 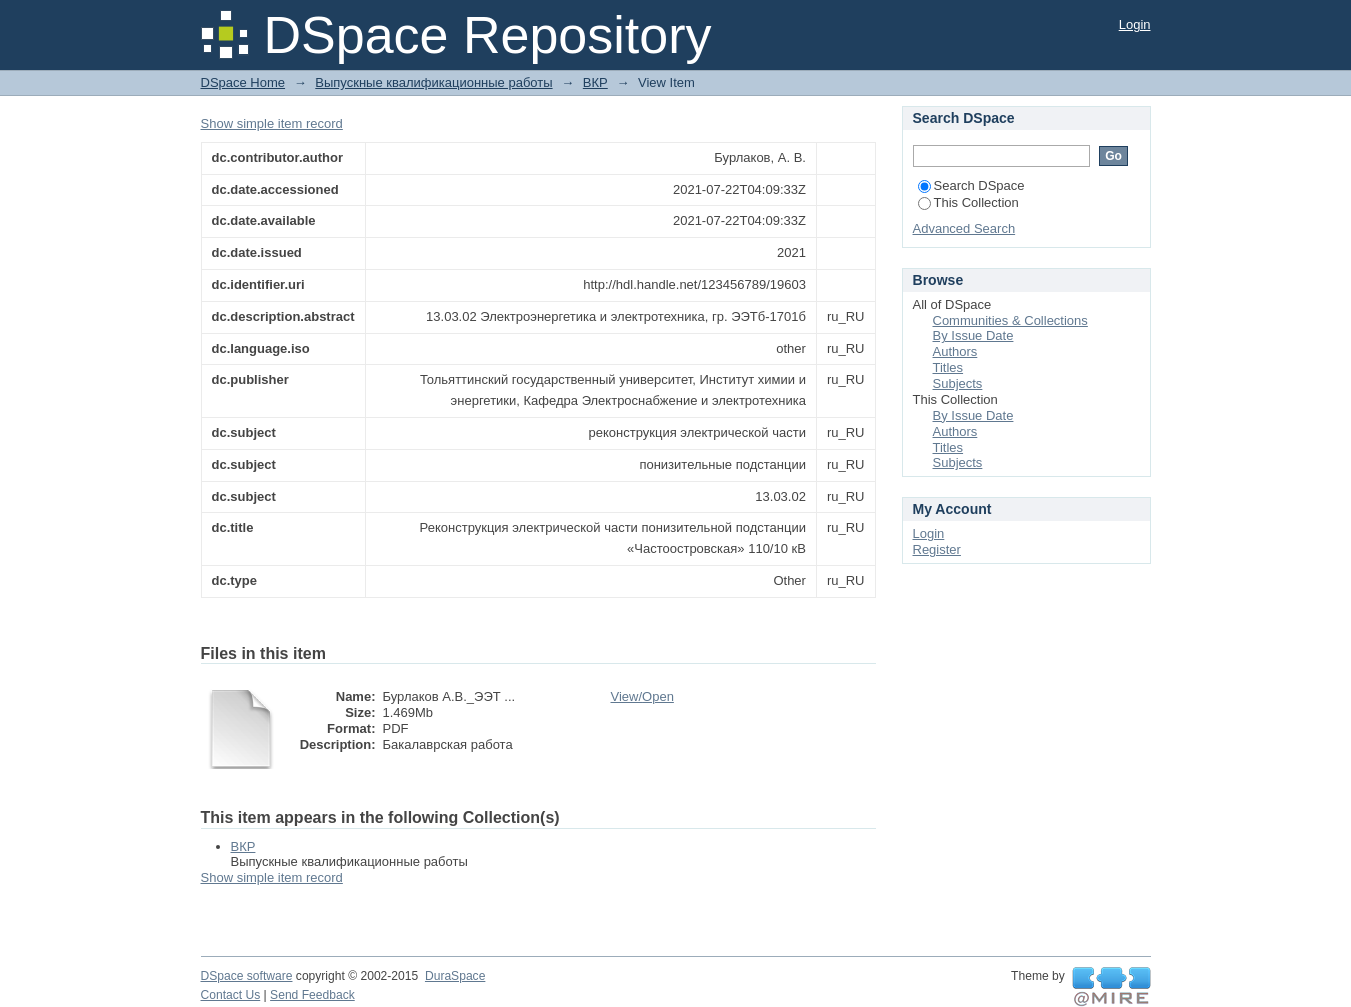 I want to click on Titles, so click(x=948, y=367).